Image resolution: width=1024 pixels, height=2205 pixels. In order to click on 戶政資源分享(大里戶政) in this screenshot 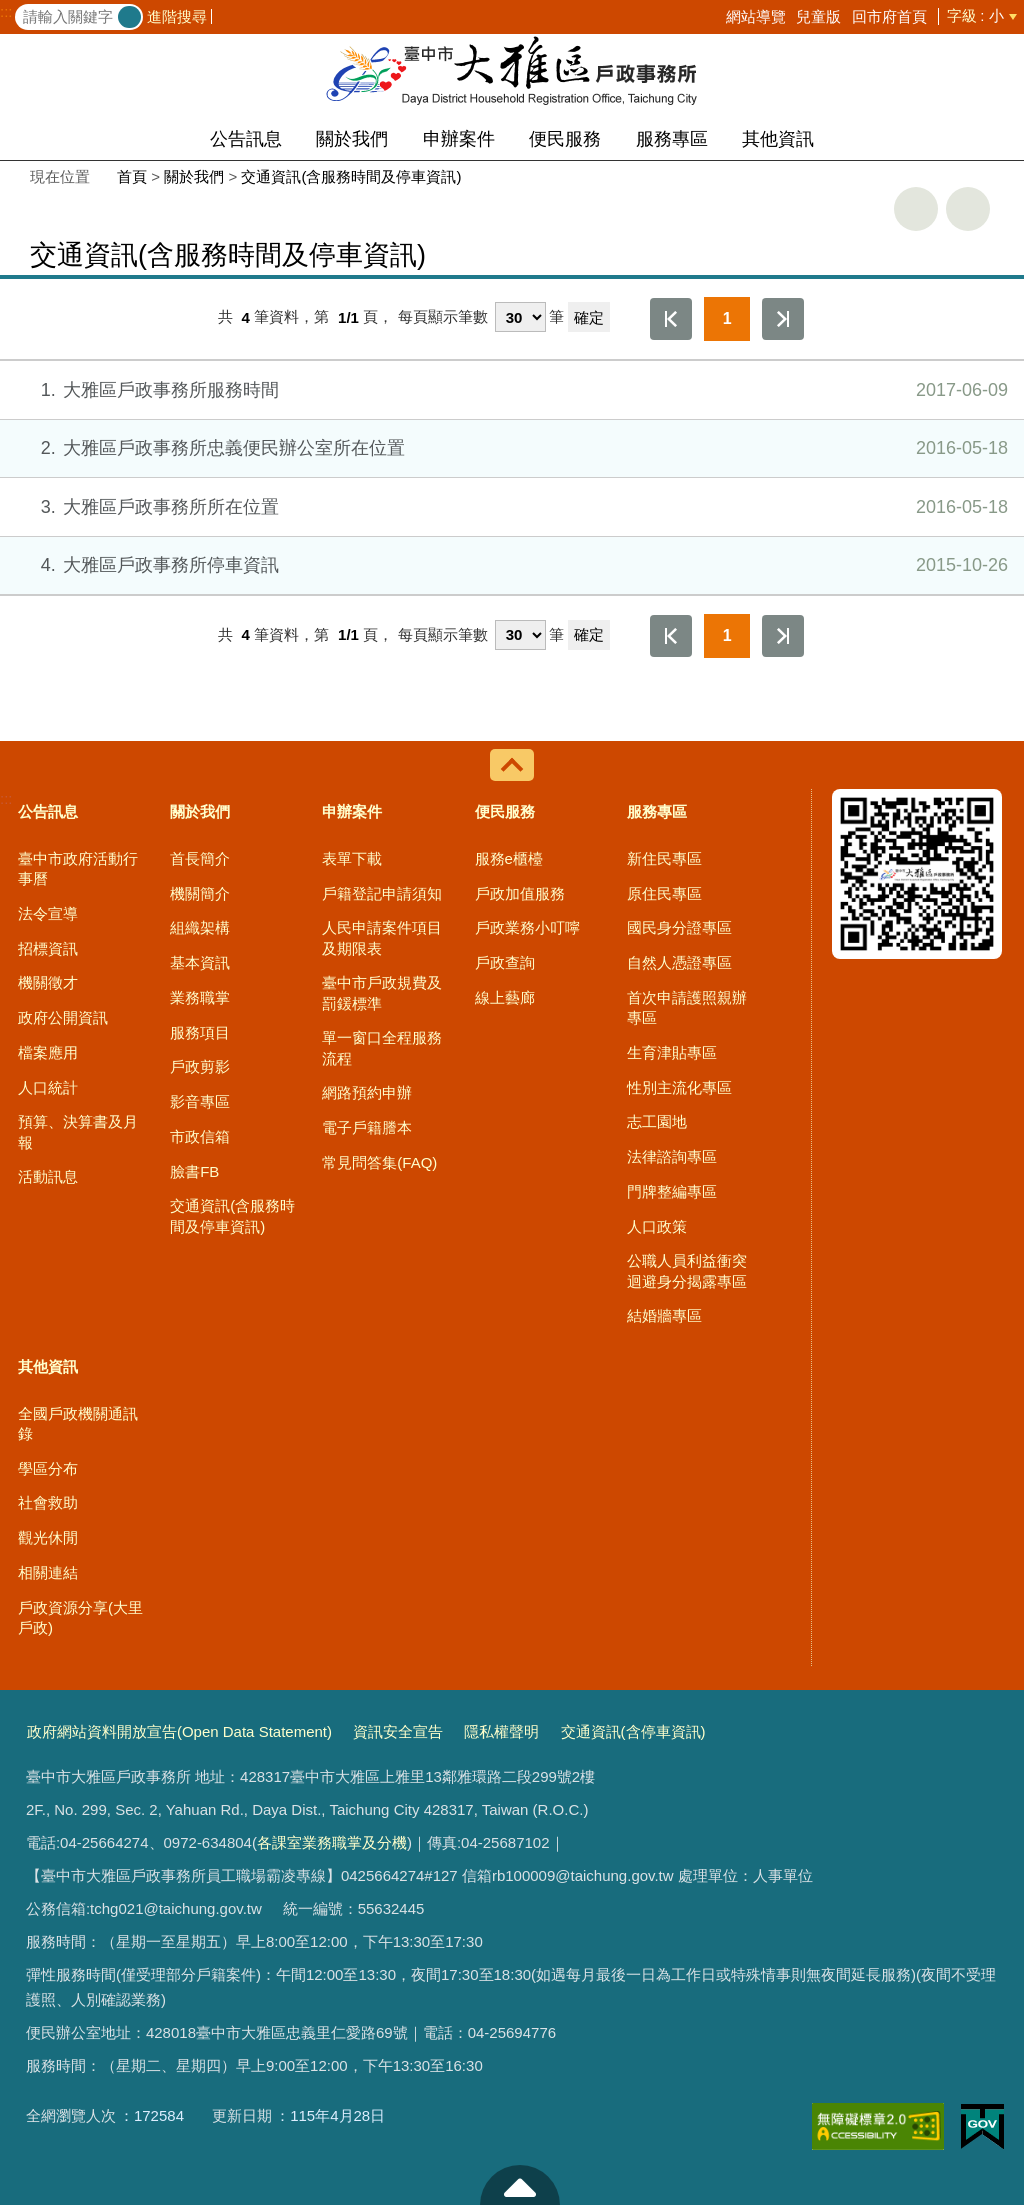, I will do `click(80, 1617)`.